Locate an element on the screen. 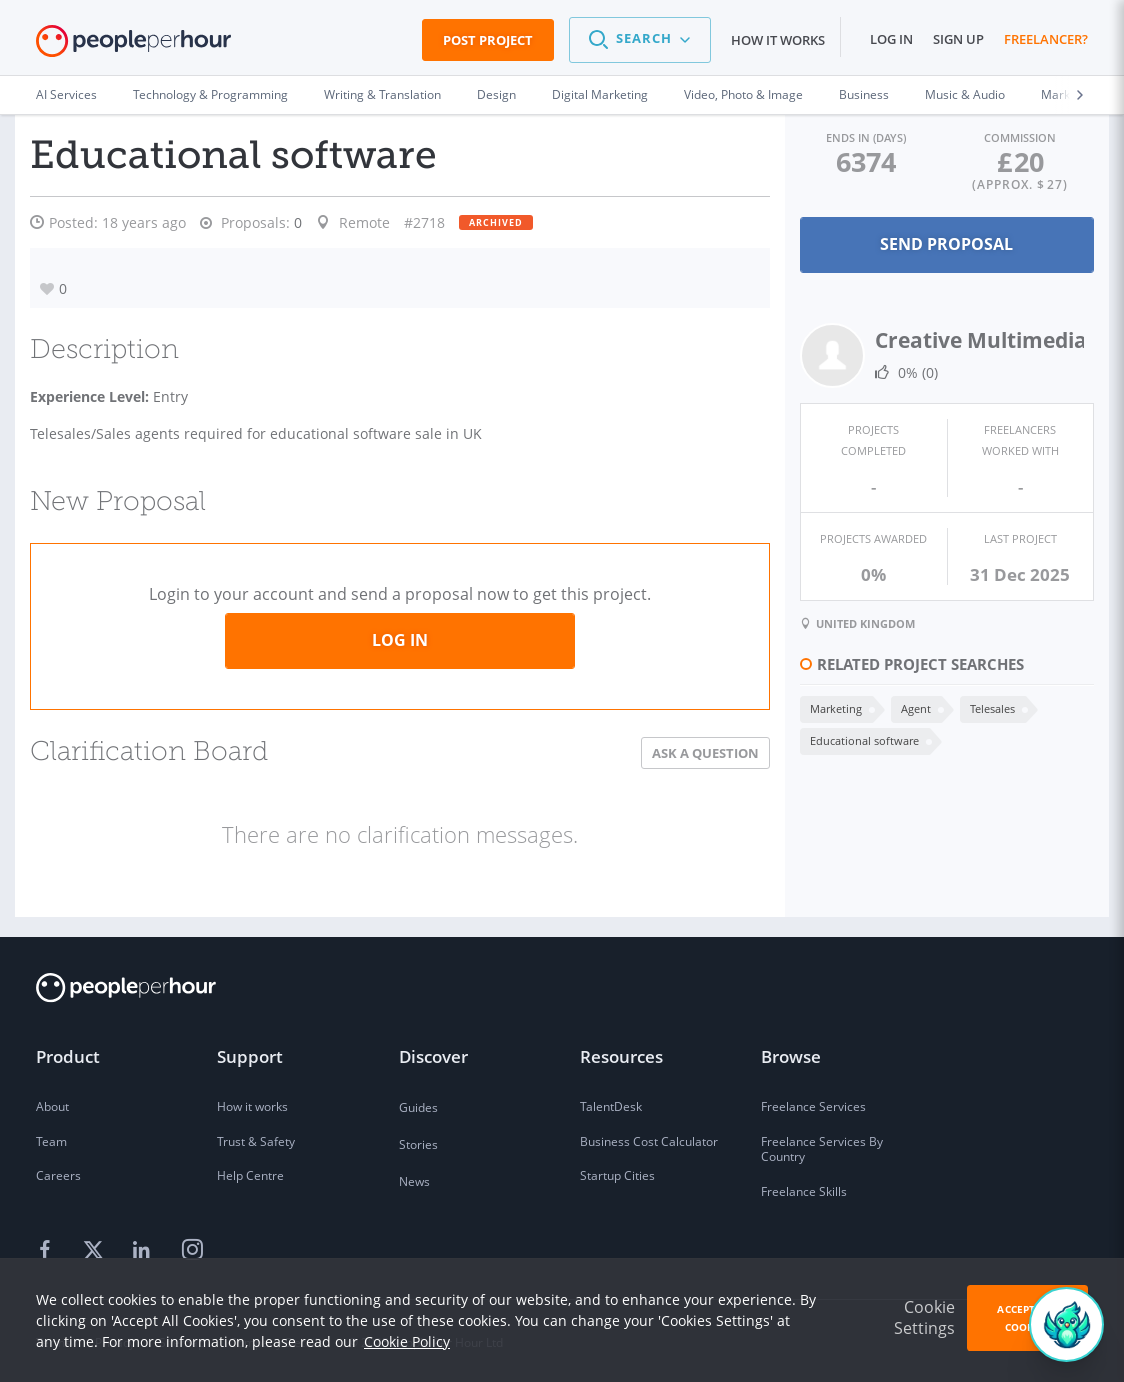  Ends in (days) is located at coordinates (863, 137).